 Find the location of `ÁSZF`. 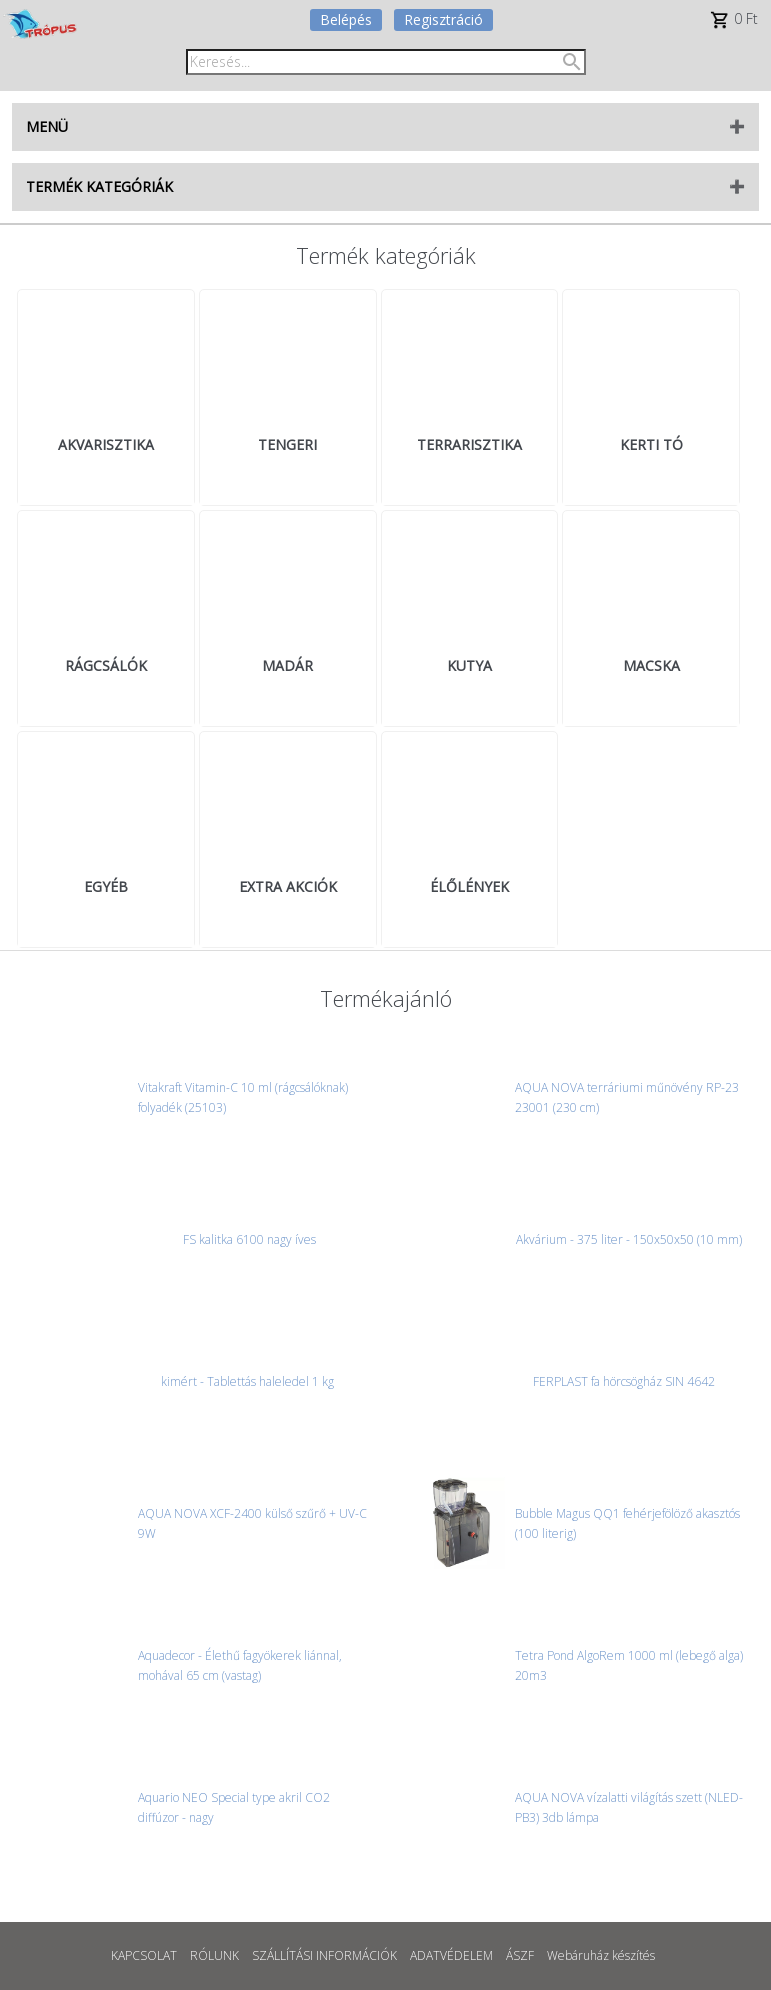

ÁSZF is located at coordinates (520, 1955).